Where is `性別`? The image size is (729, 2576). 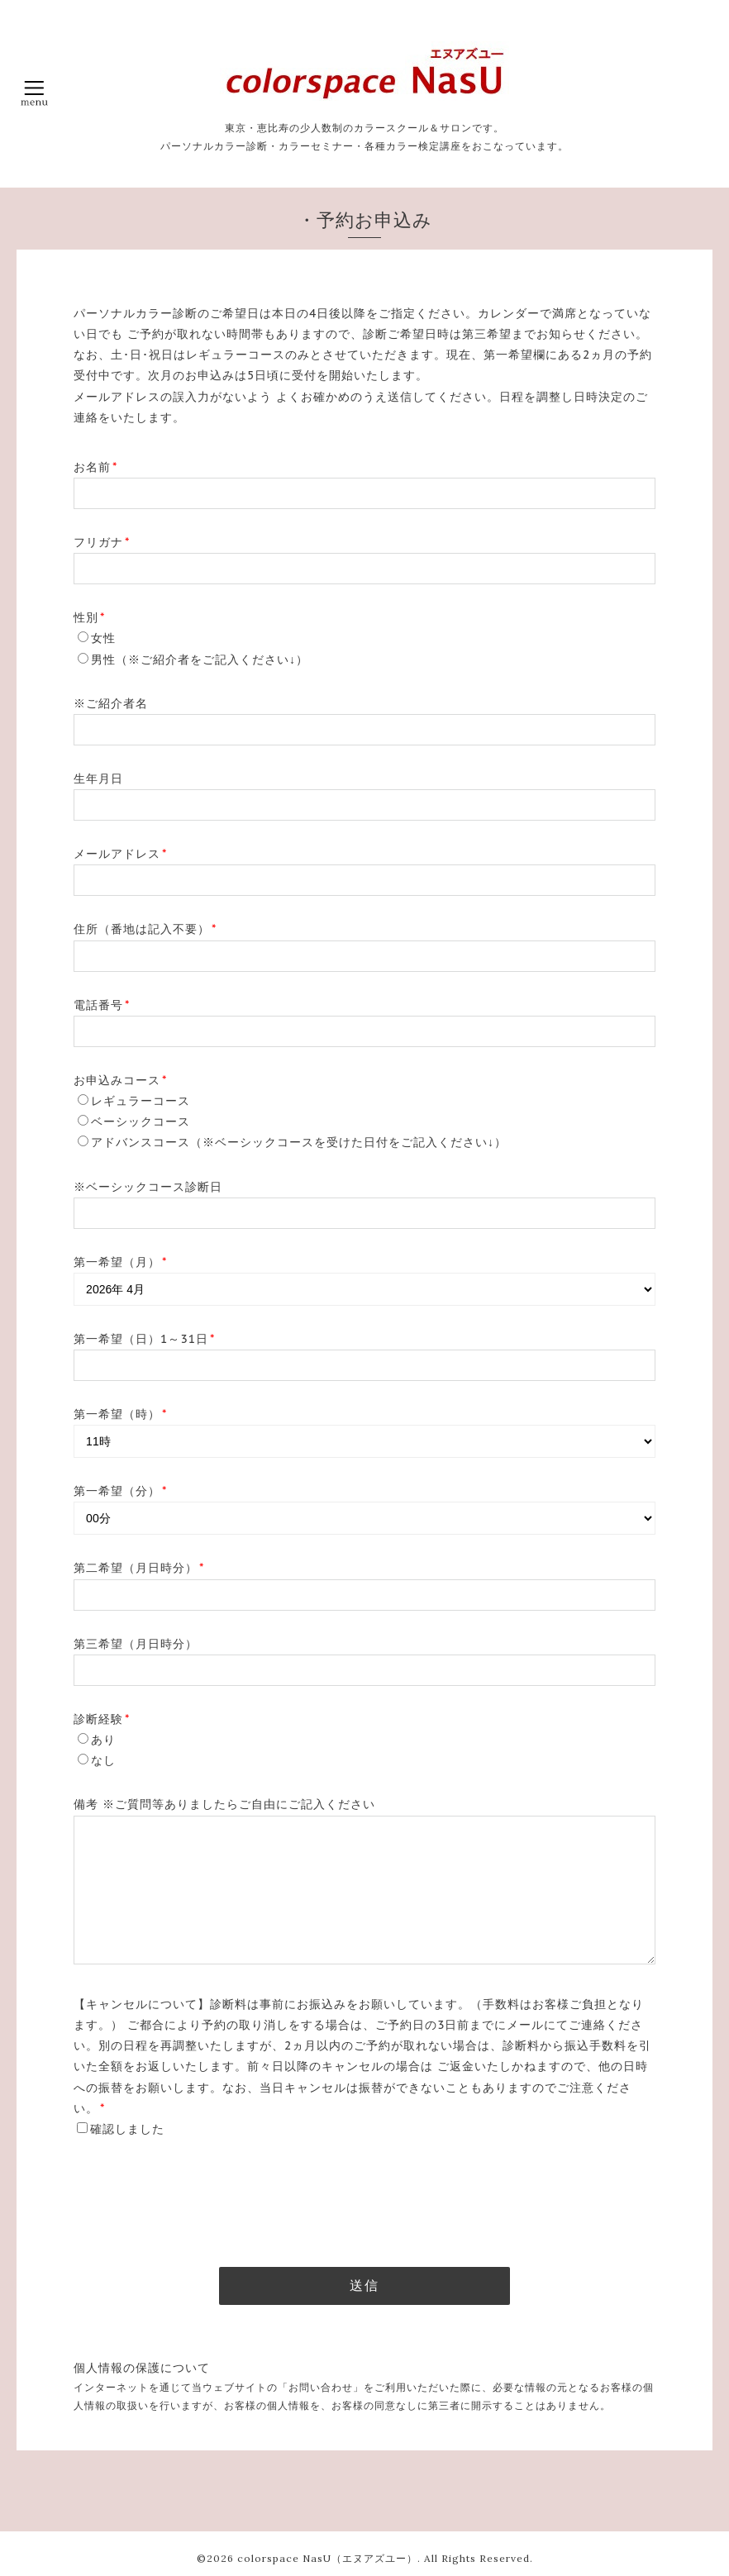
性別 is located at coordinates (89, 617).